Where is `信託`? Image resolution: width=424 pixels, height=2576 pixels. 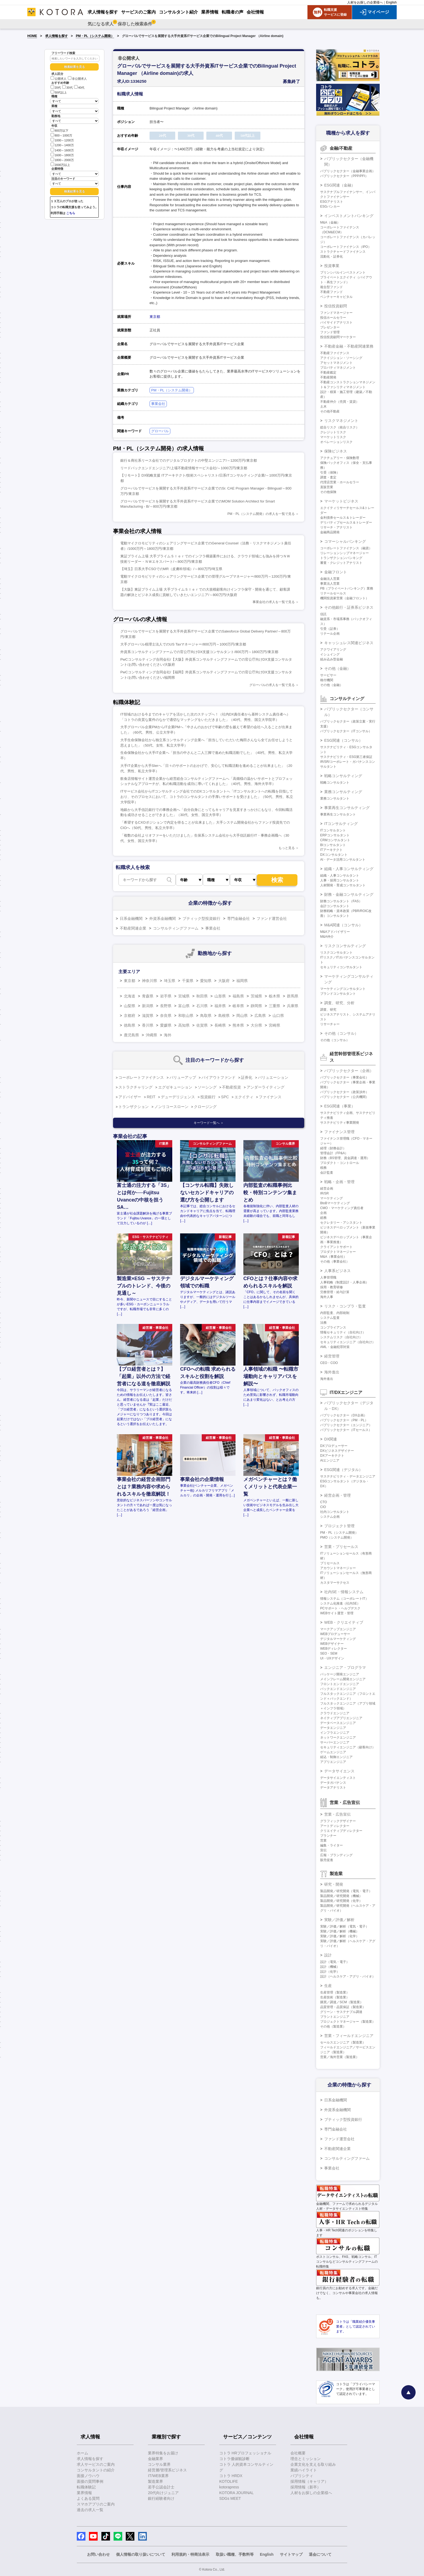 信託 is located at coordinates (323, 614).